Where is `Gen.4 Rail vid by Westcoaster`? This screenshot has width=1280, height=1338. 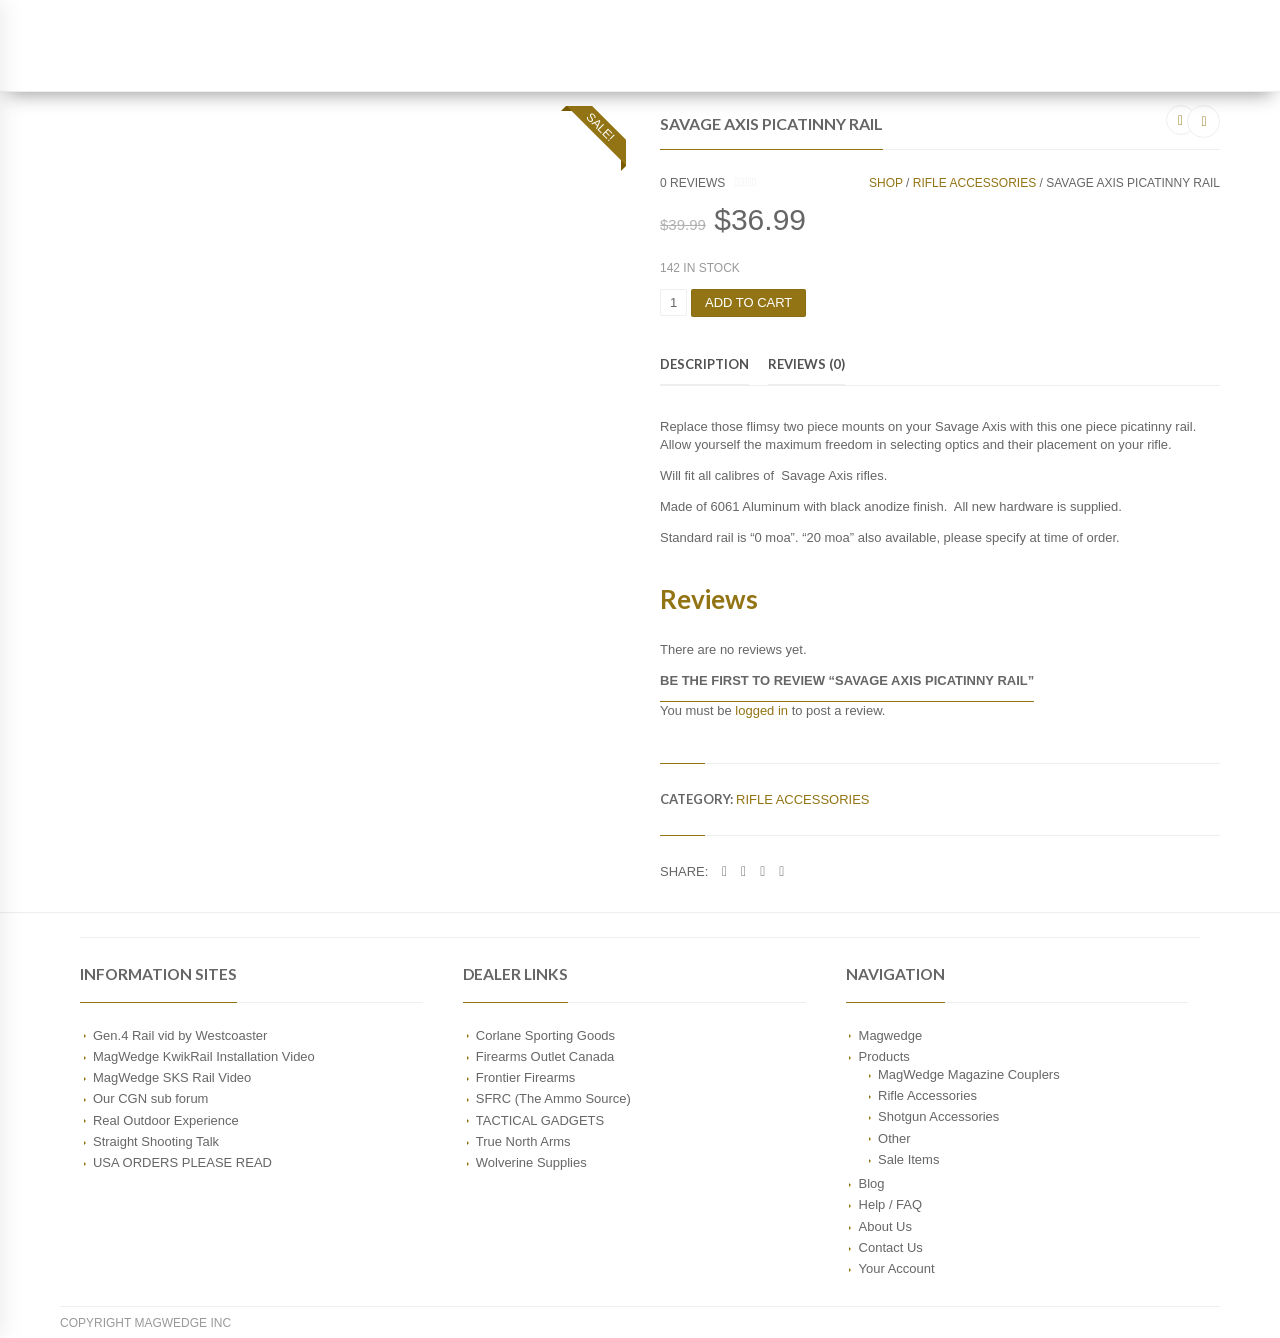
Gen.4 Rail vid by Westcoaster is located at coordinates (180, 1035).